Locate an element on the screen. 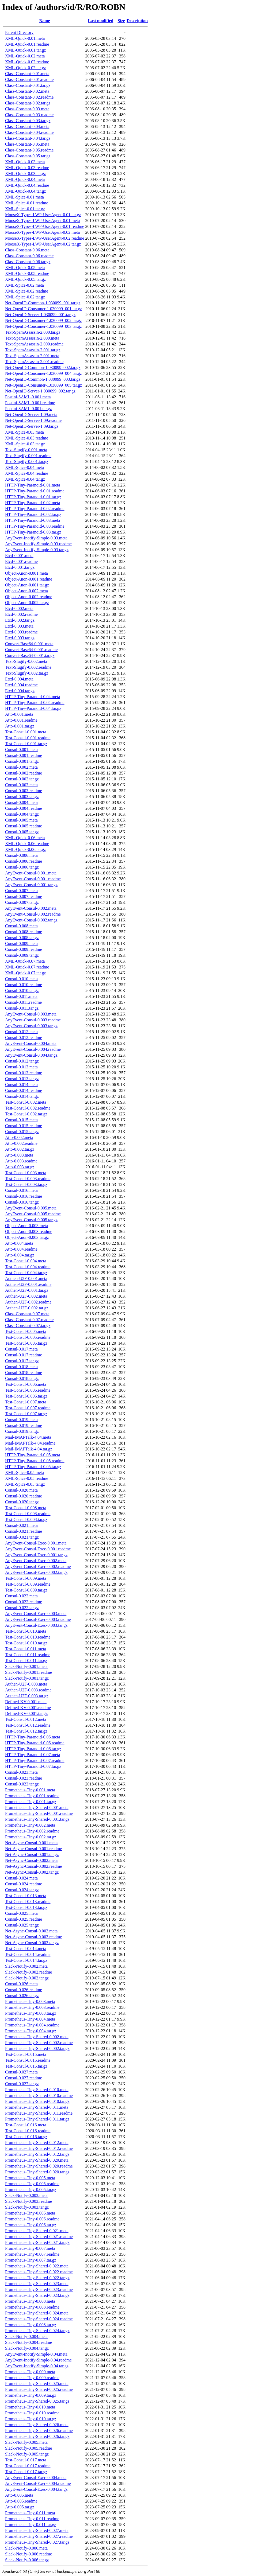  Prometheus-Tiny-0.005.readme is located at coordinates (32, 2183).